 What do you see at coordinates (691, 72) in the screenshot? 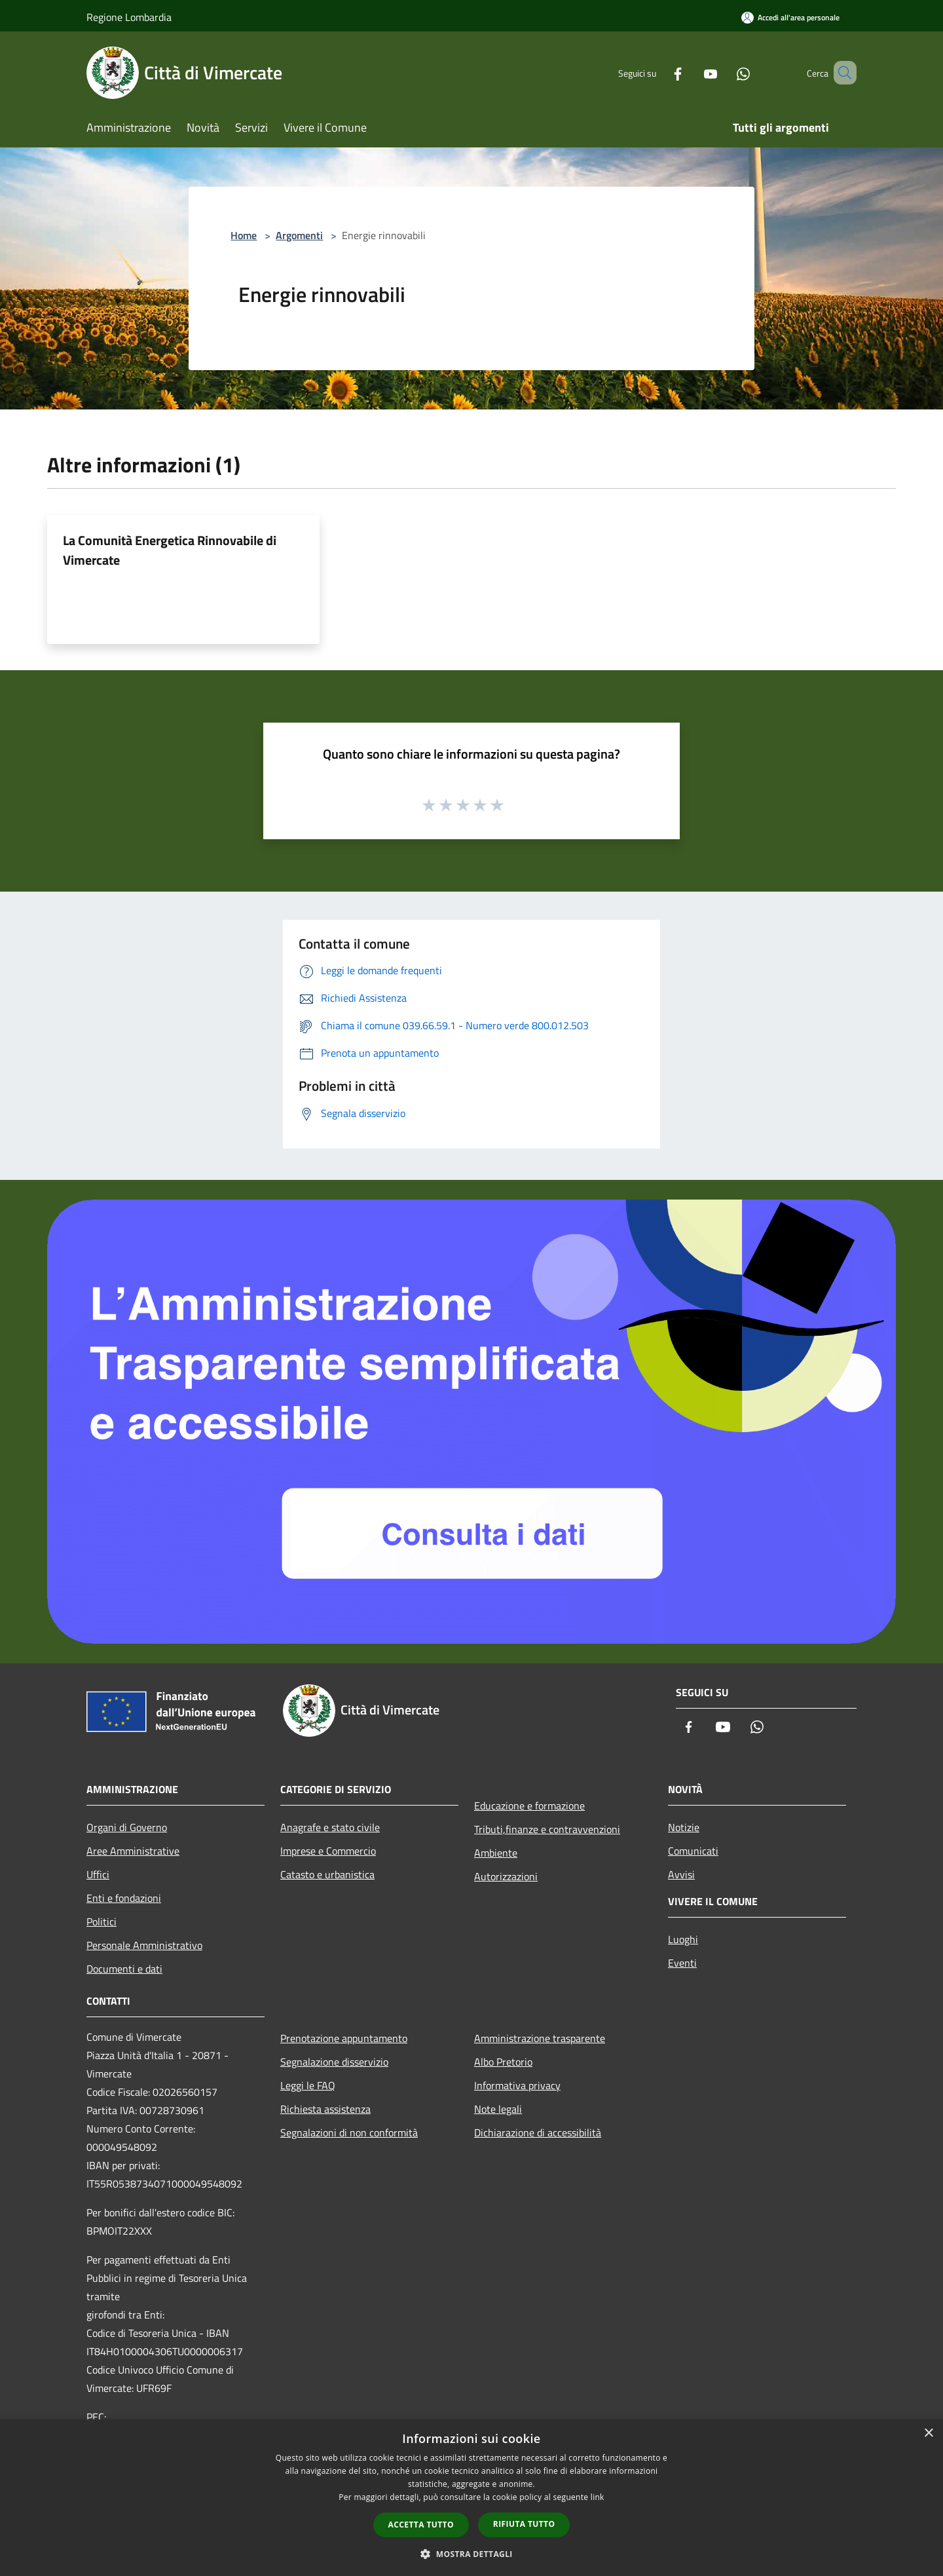
I see `[Youtube]` at bounding box center [691, 72].